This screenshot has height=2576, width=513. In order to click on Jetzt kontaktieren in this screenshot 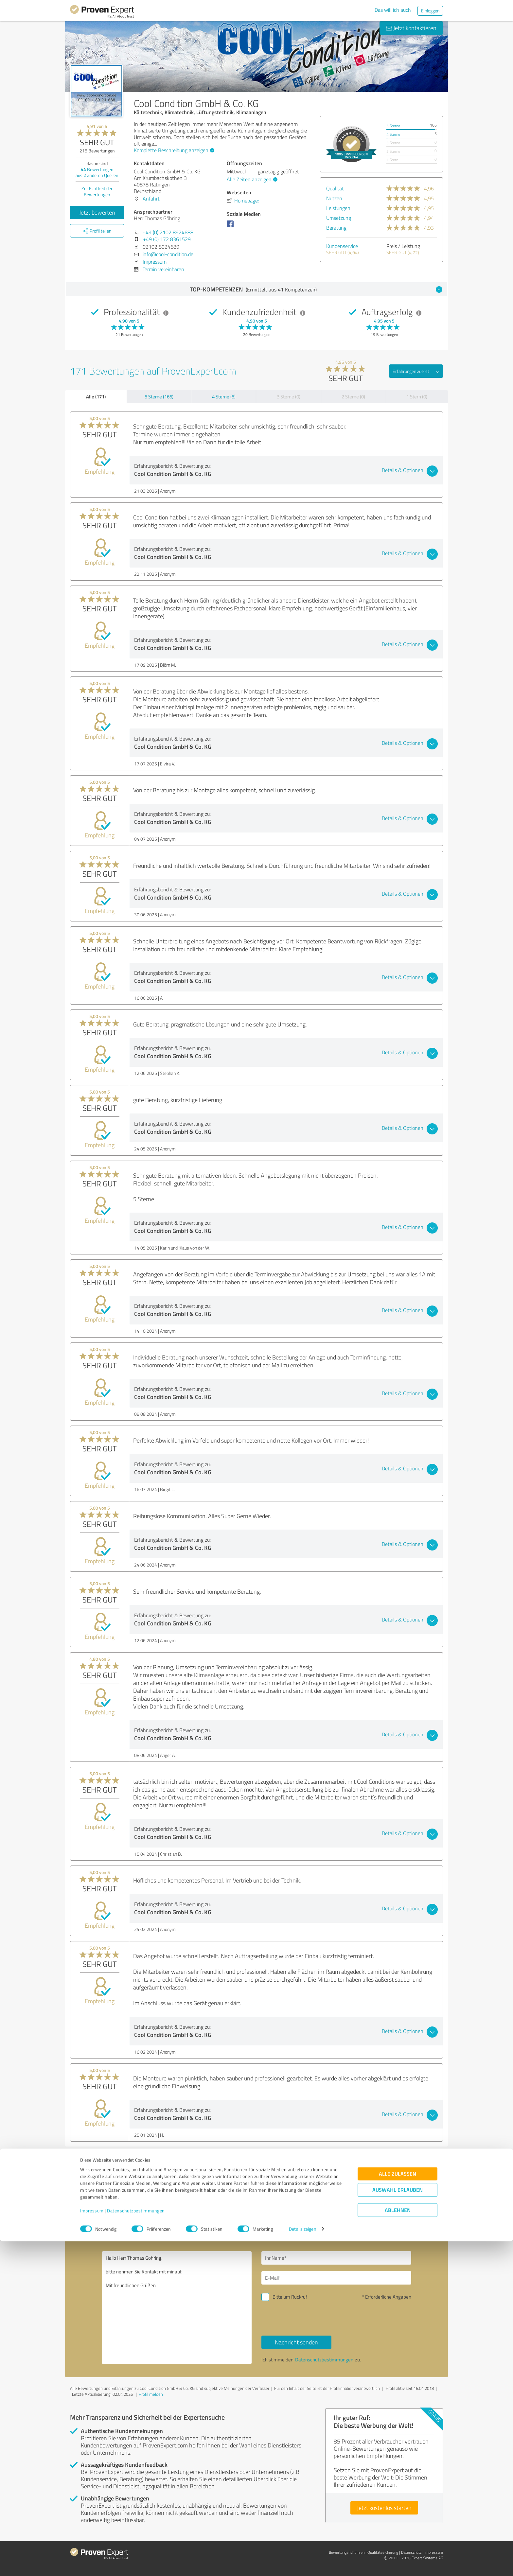, I will do `click(411, 28)`.